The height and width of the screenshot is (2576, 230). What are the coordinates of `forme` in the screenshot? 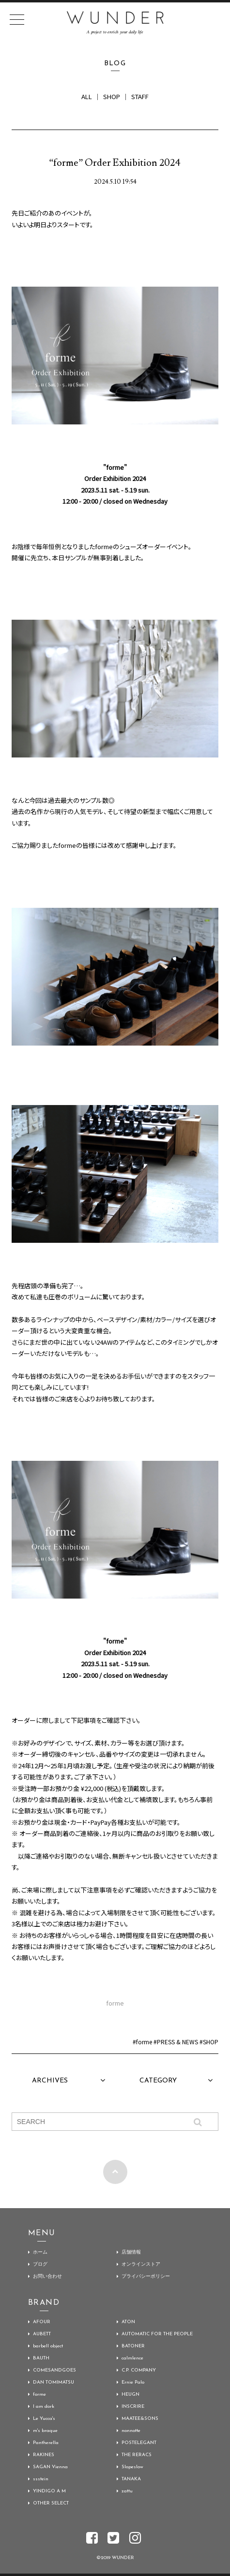 It's located at (144, 2042).